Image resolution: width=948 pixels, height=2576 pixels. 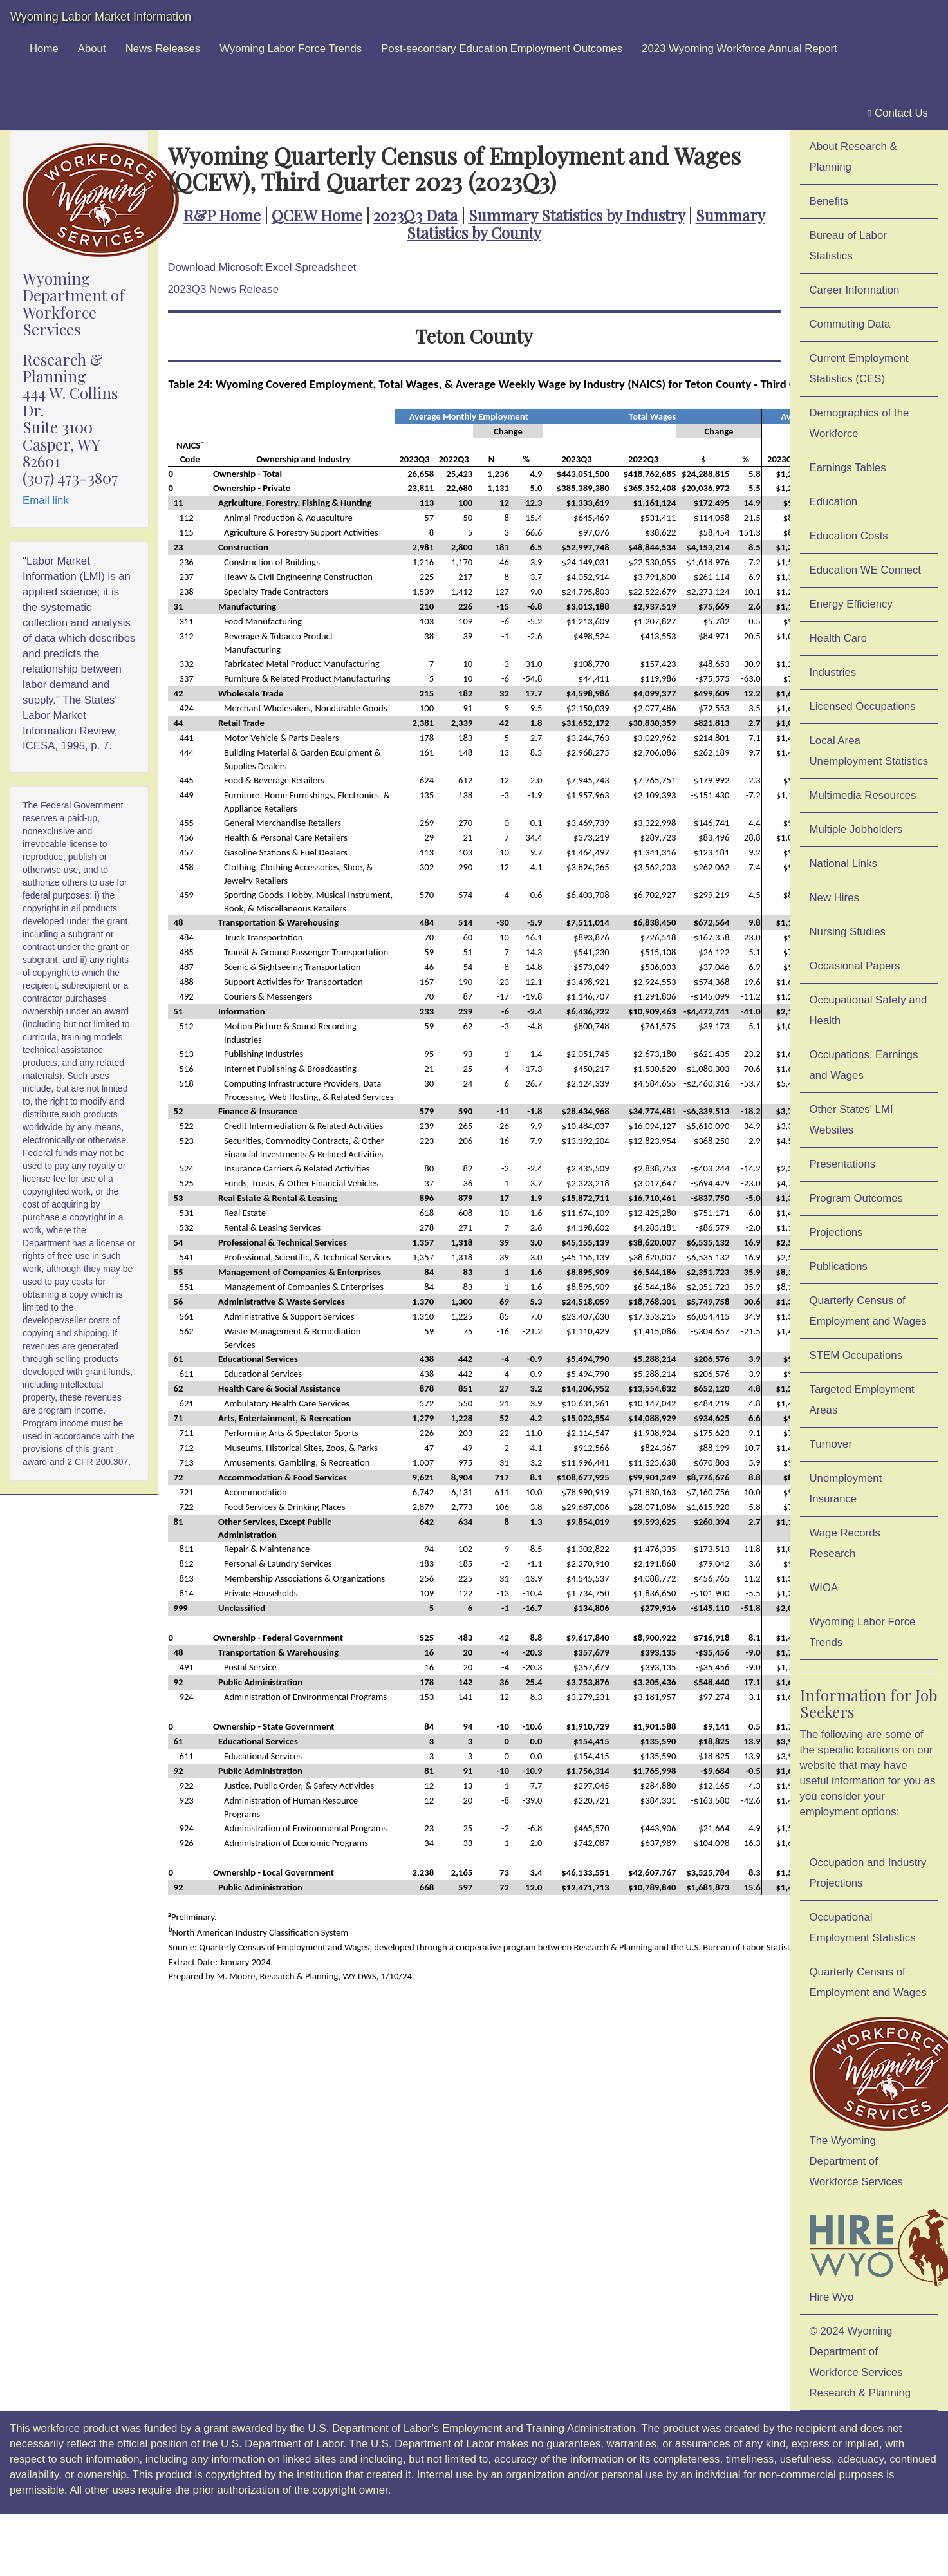 I want to click on Contact Us, so click(x=898, y=113).